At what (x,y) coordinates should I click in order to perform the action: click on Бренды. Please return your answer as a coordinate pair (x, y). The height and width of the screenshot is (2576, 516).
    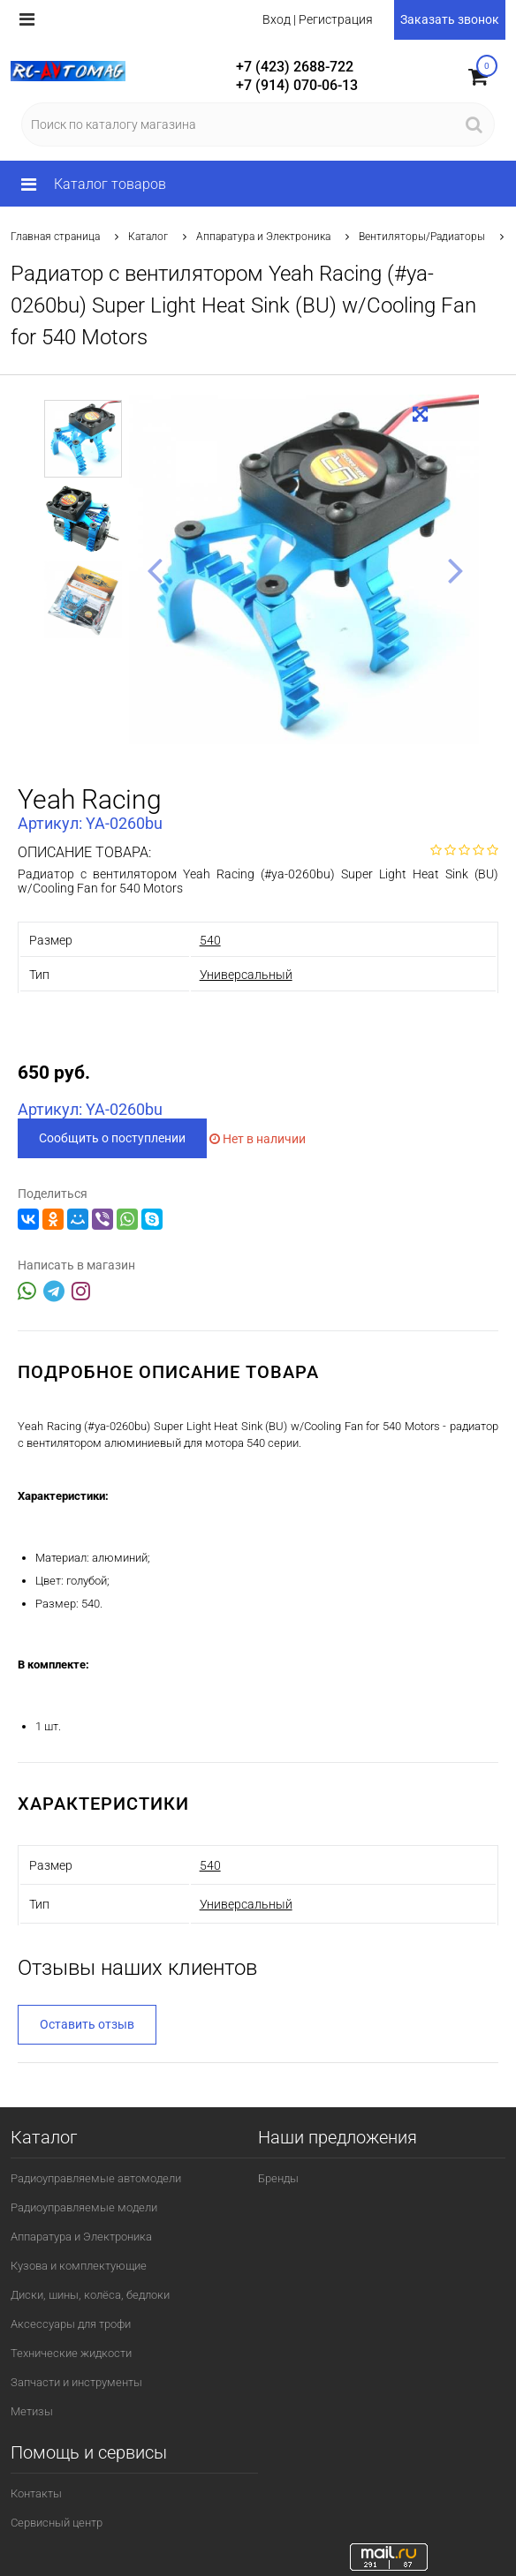
    Looking at the image, I should click on (278, 2178).